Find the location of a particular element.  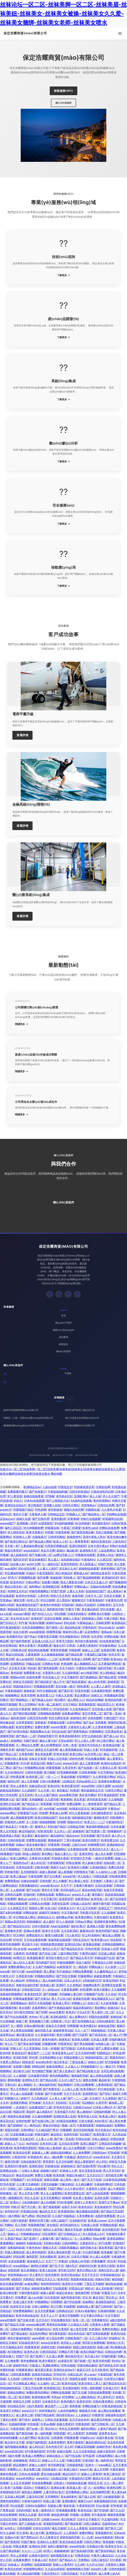

麻豆爱豆果冻 is located at coordinates (24, 2035).